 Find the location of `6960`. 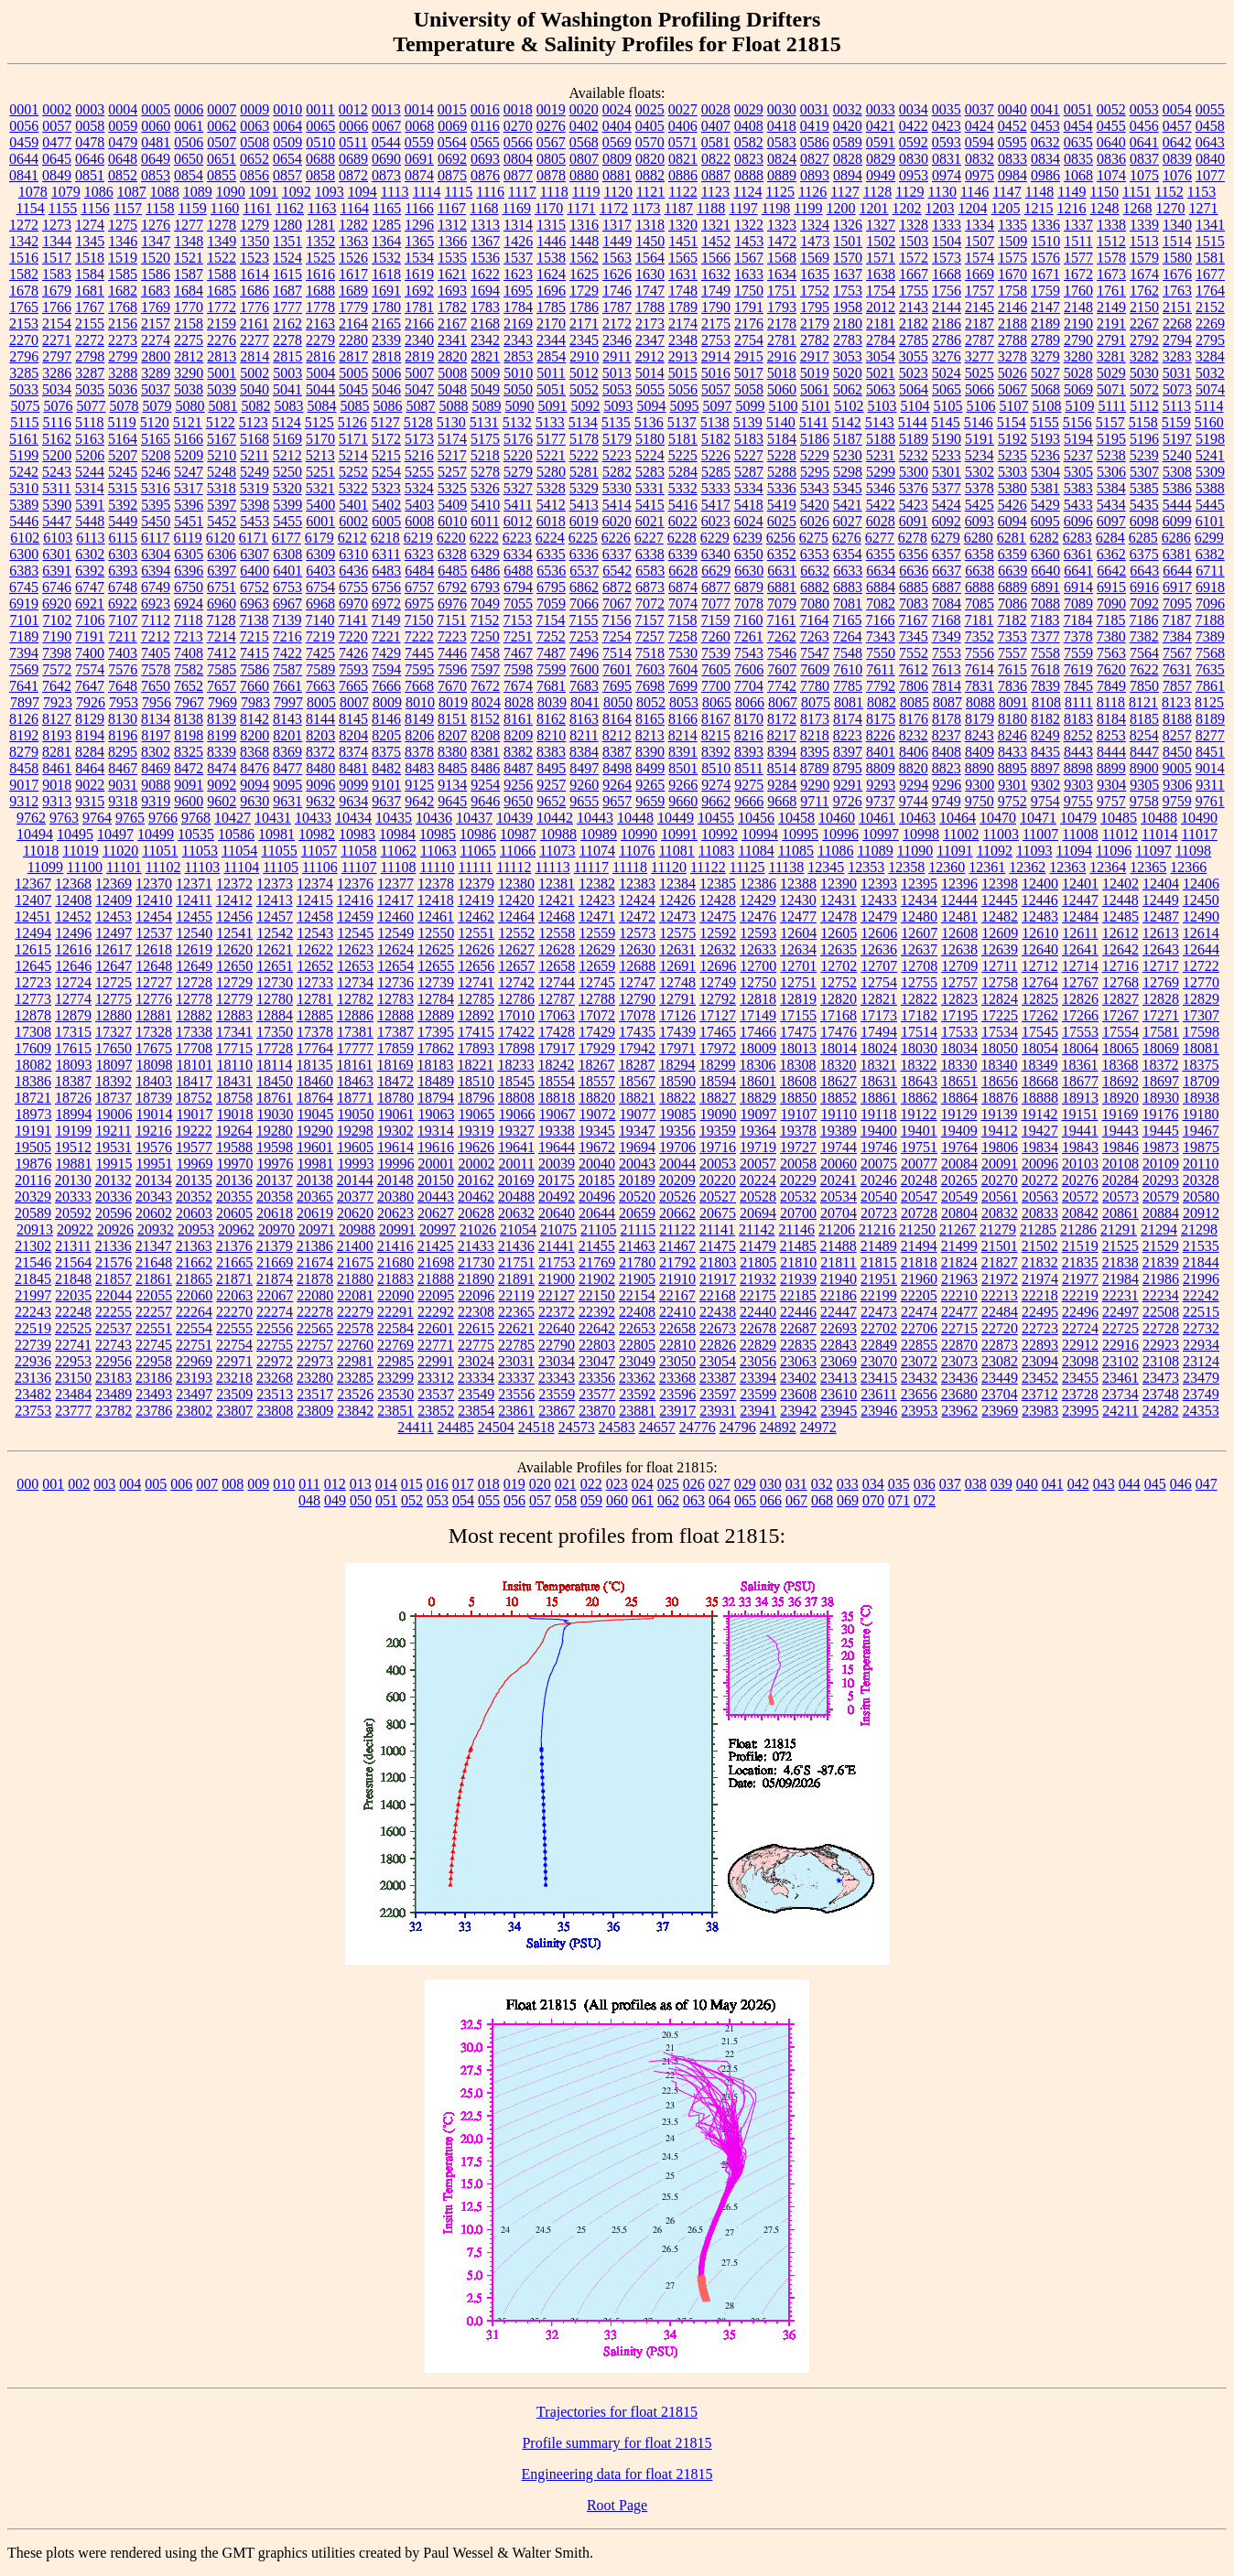

6960 is located at coordinates (221, 603).